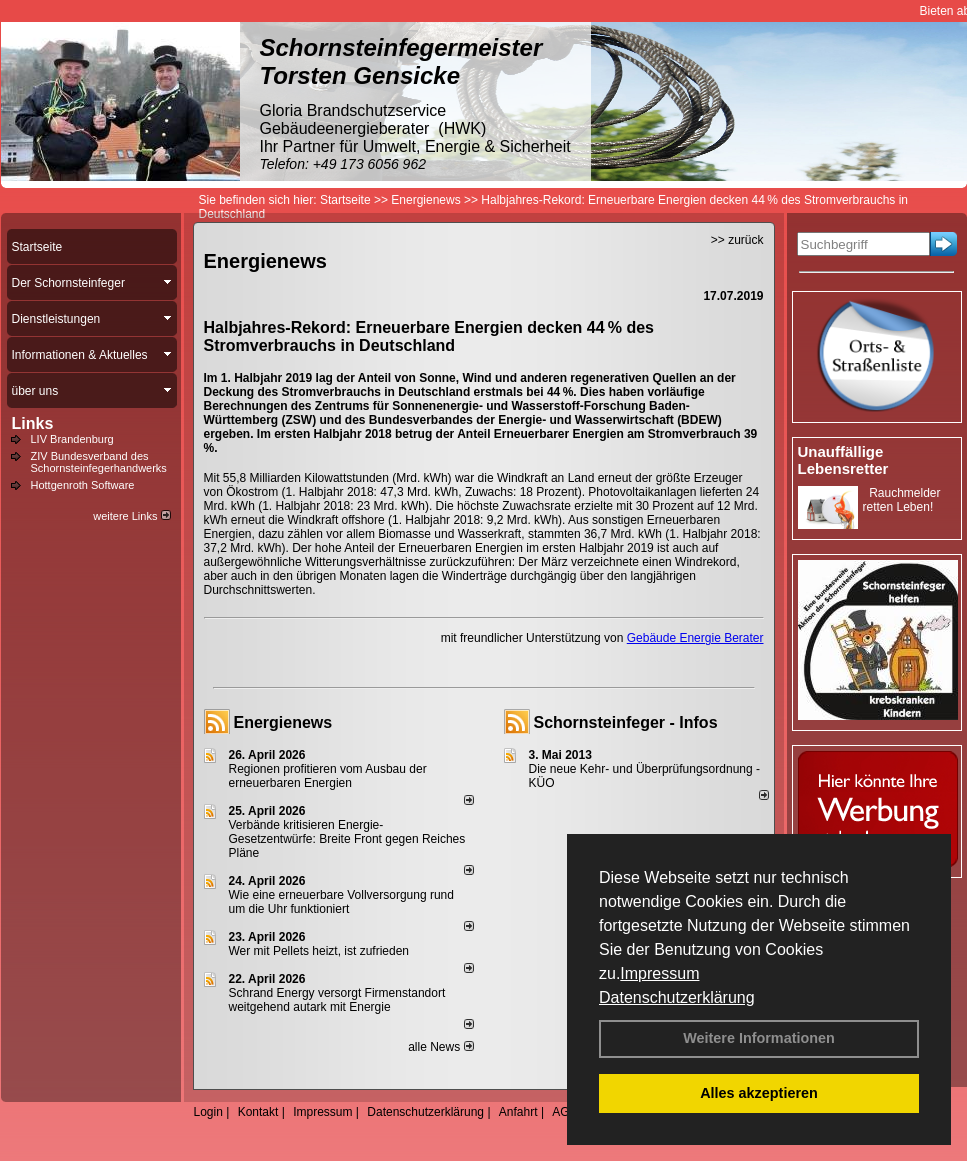 The height and width of the screenshot is (1161, 967). Describe the element at coordinates (33, 423) in the screenshot. I see `Links` at that location.